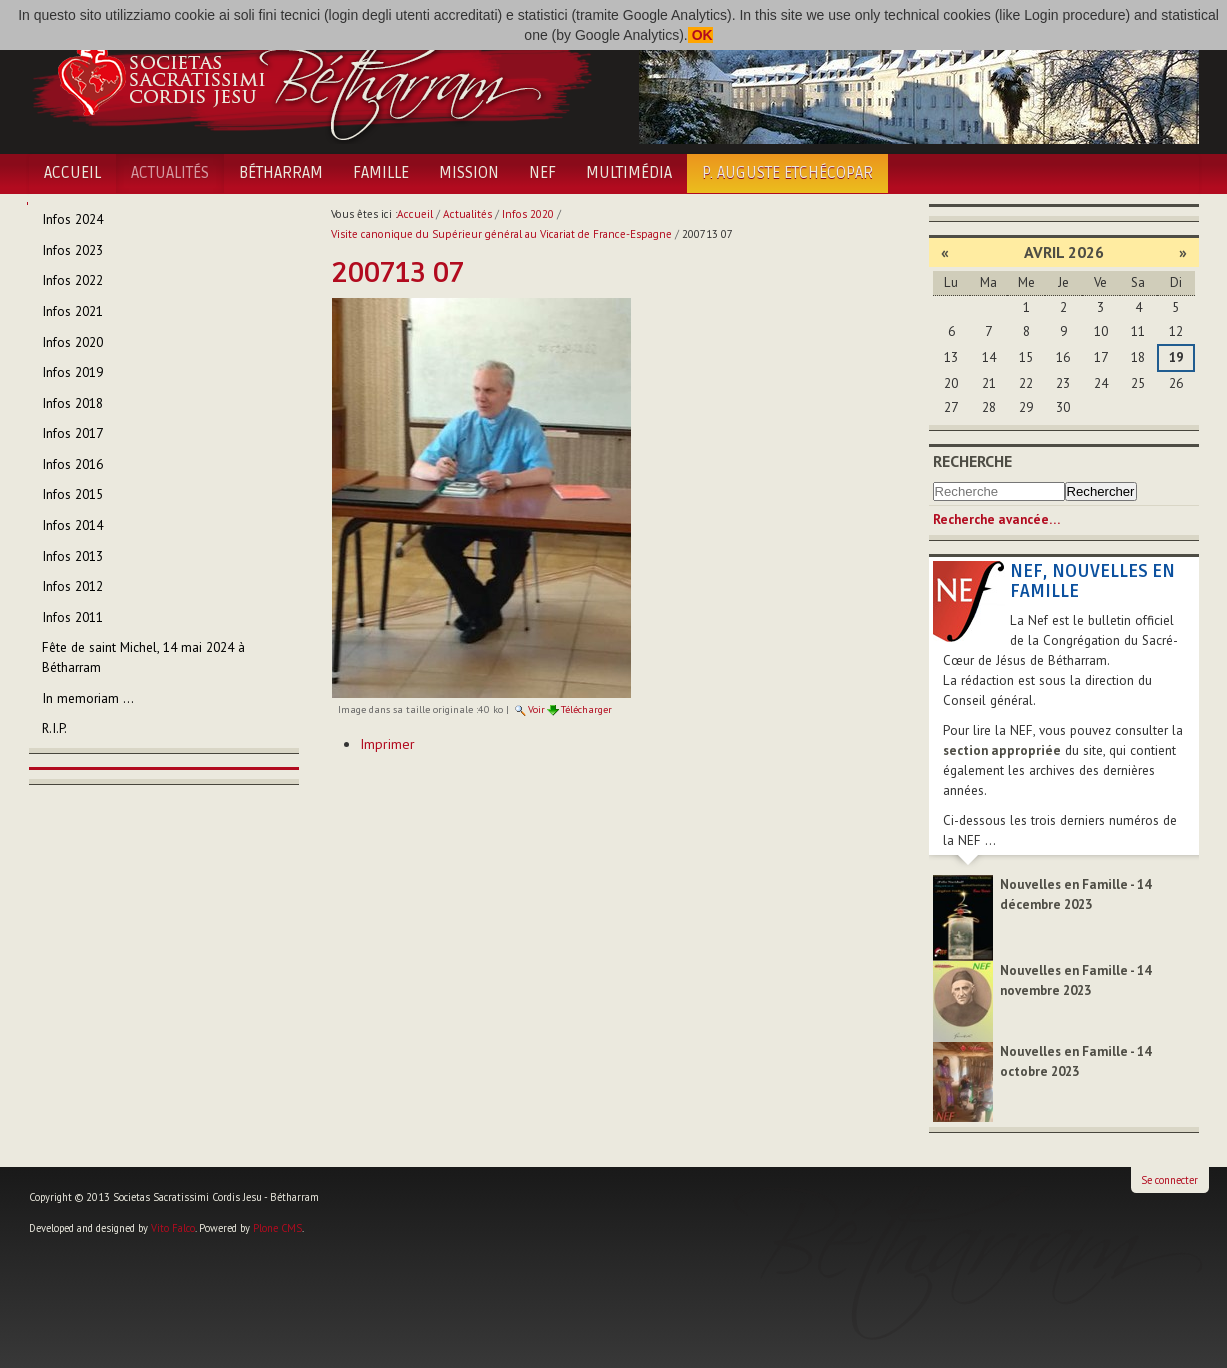 The image size is (1227, 1368). Describe the element at coordinates (542, 173) in the screenshot. I see `NEF` at that location.